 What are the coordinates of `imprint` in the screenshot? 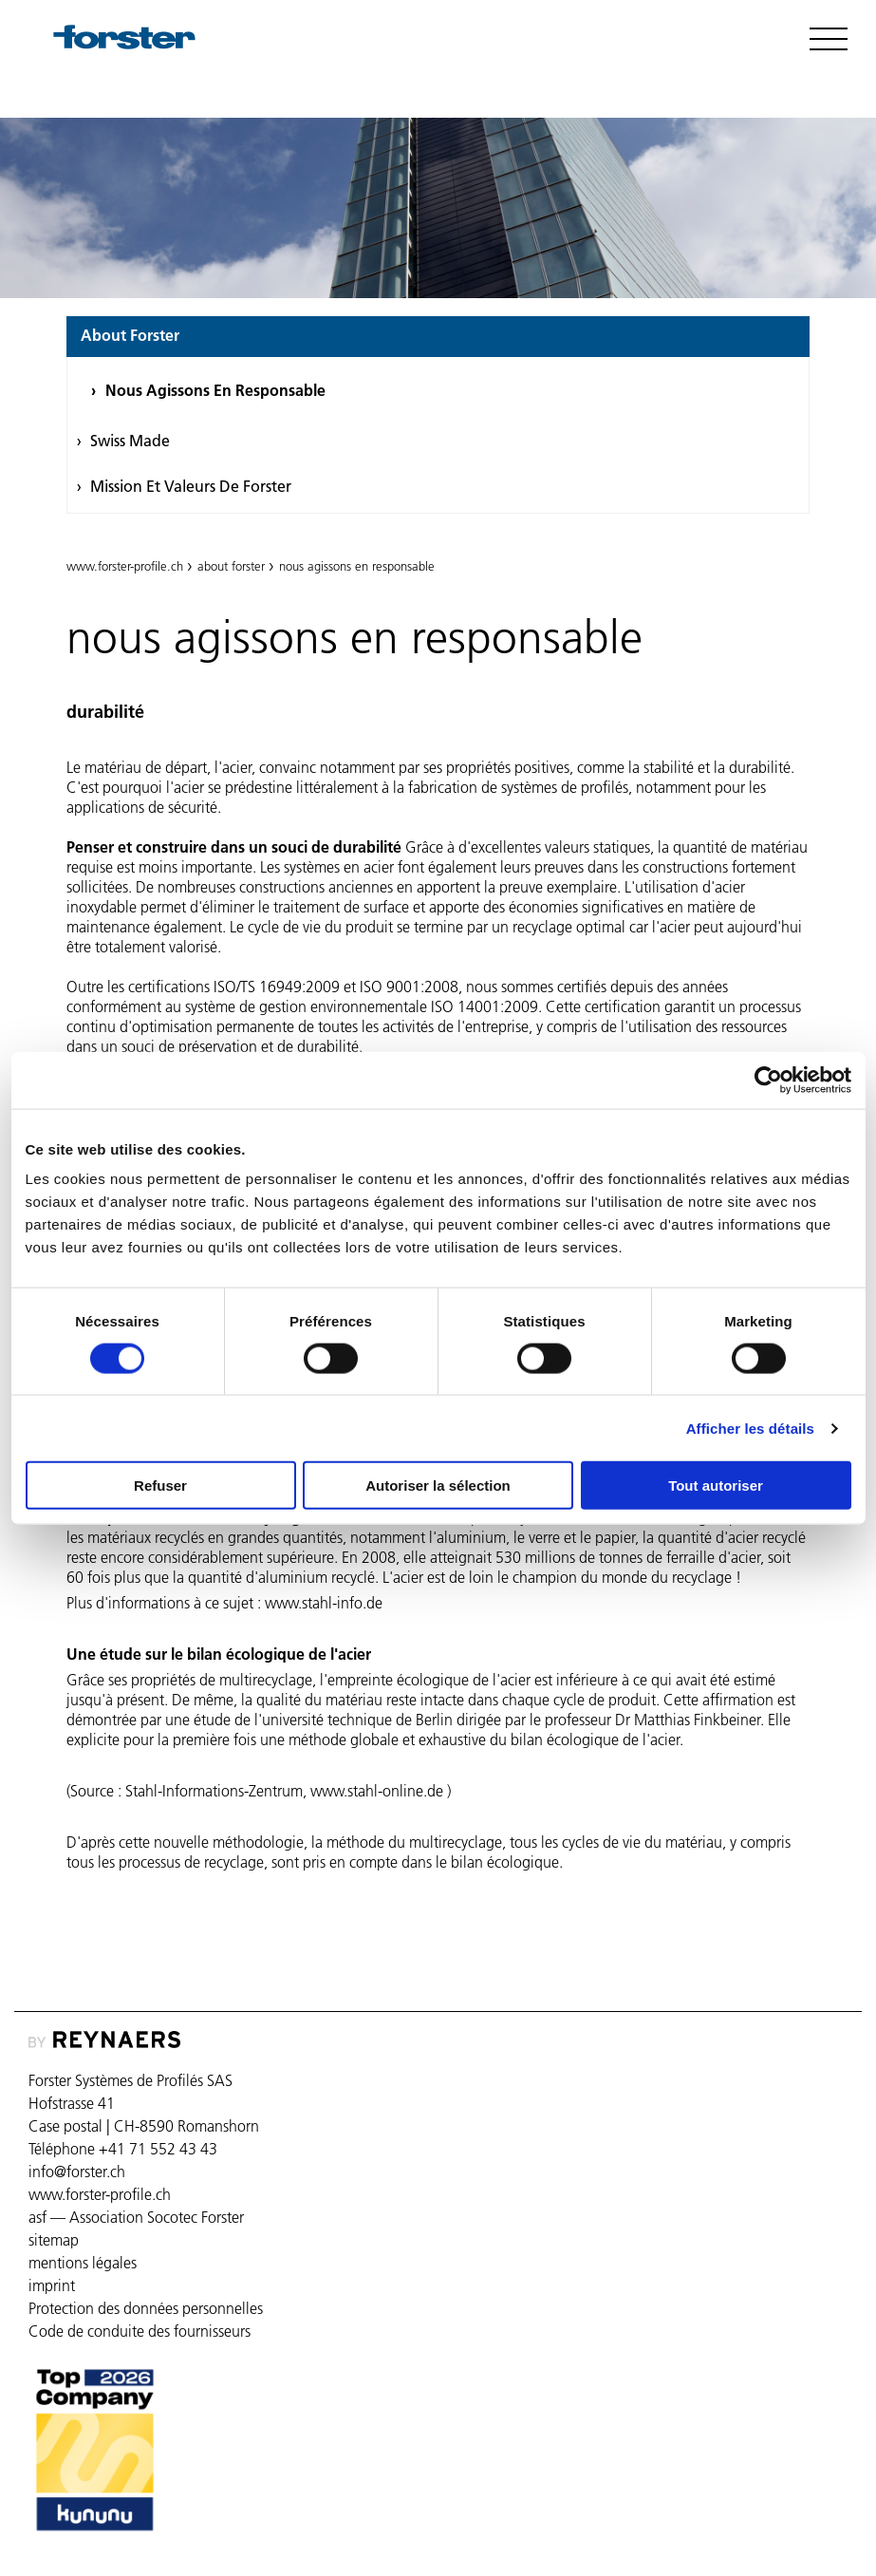 It's located at (51, 2285).